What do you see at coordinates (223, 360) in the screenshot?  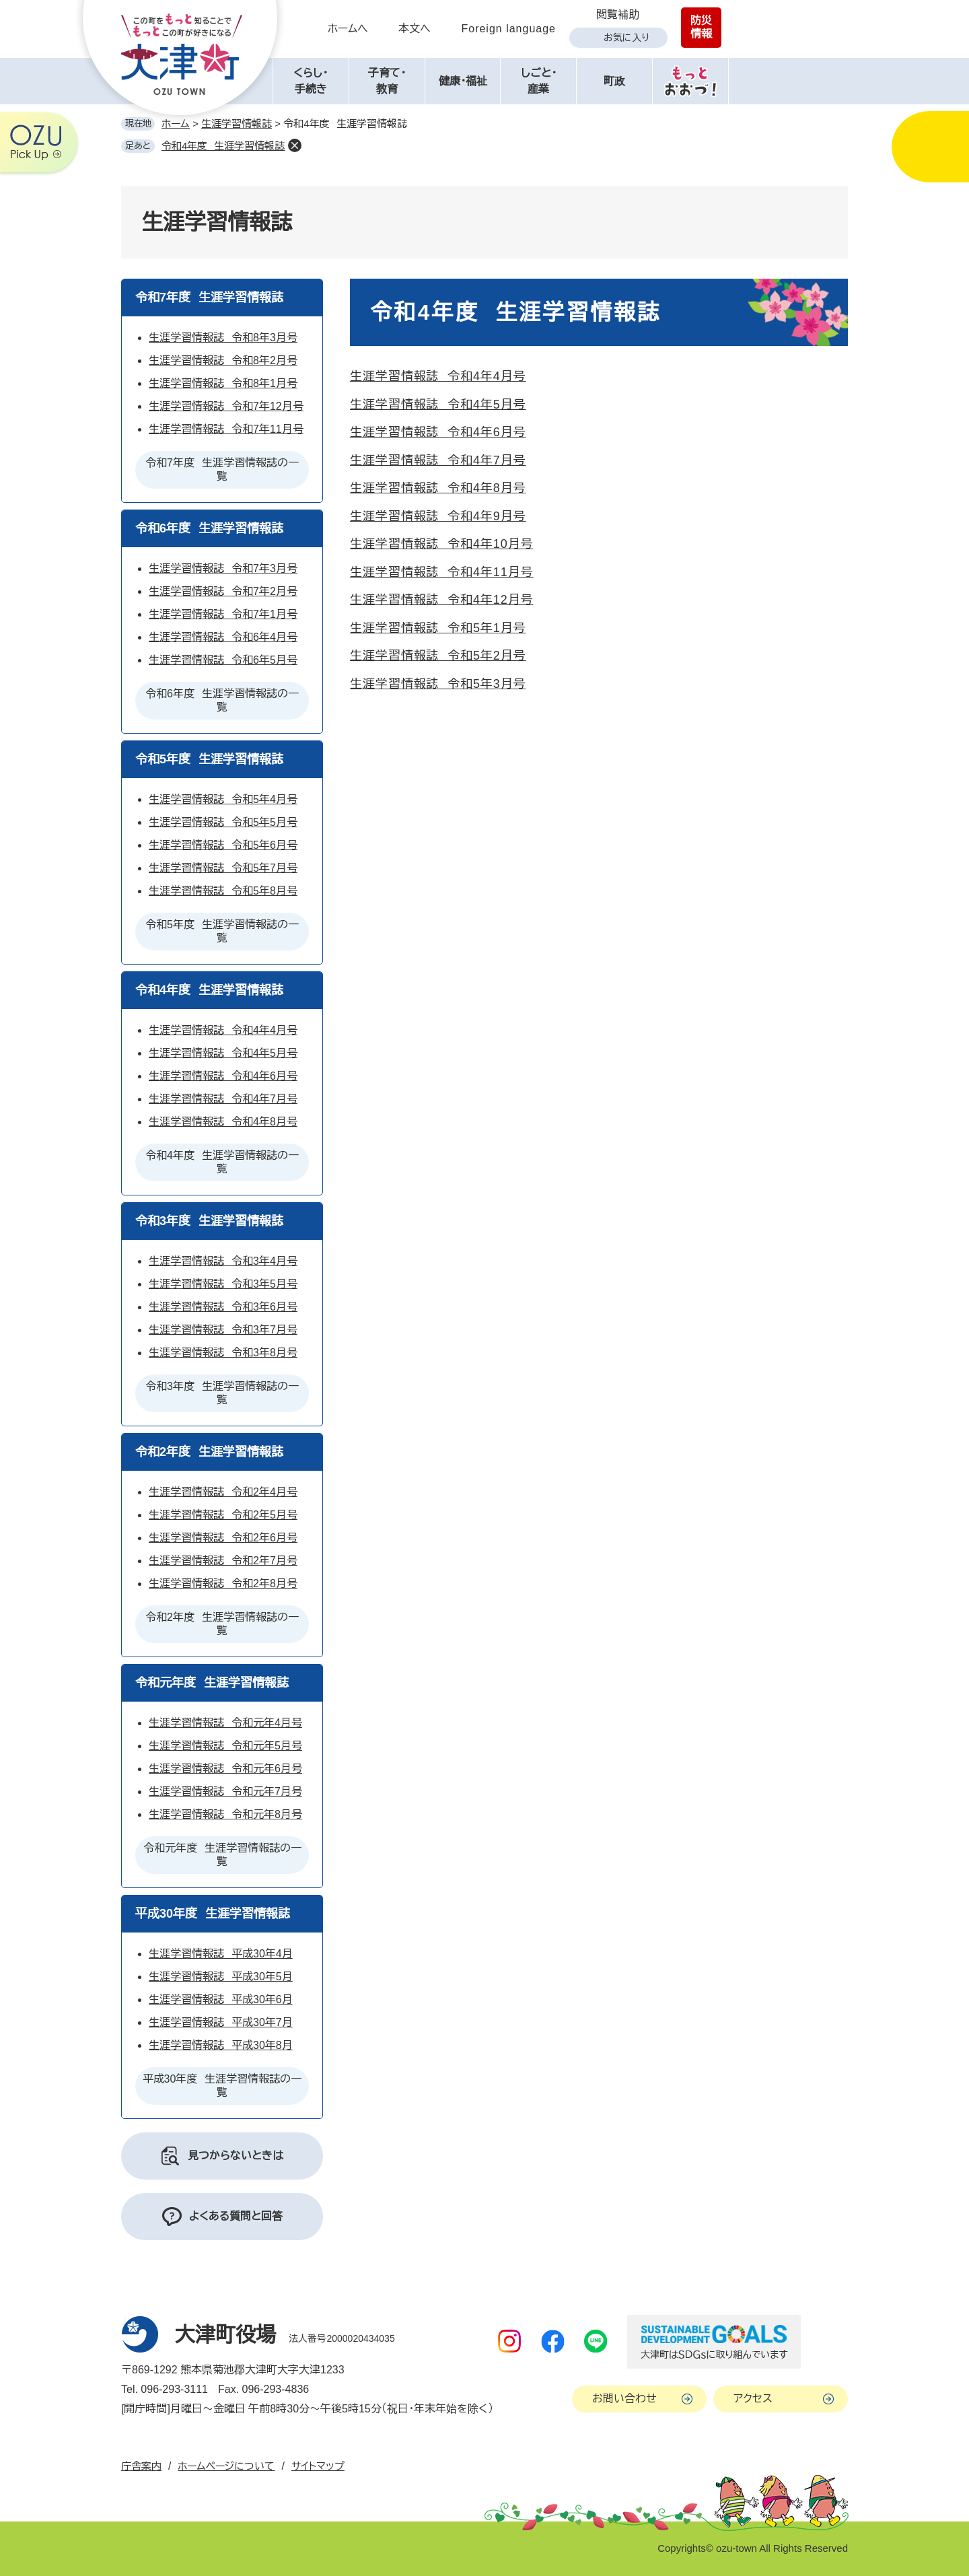 I see `生涯学習情報誌 令和8年2月号` at bounding box center [223, 360].